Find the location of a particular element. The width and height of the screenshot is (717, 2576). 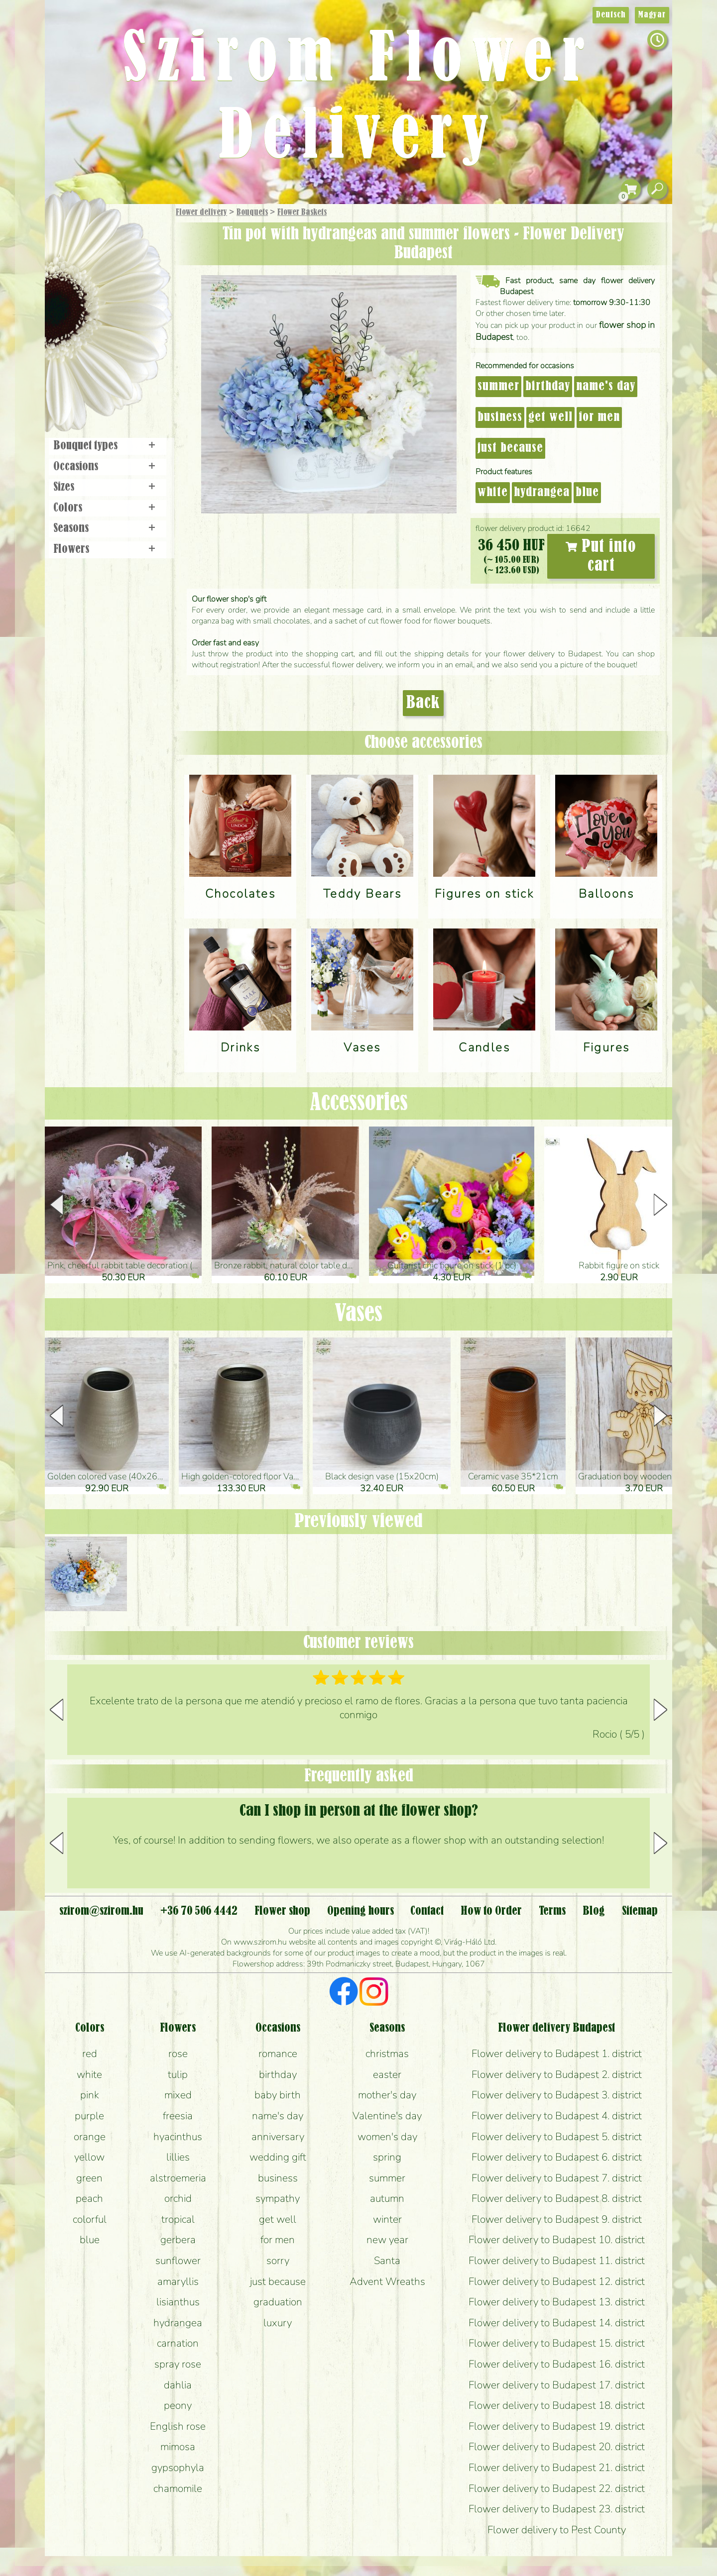

Accessories is located at coordinates (359, 1103).